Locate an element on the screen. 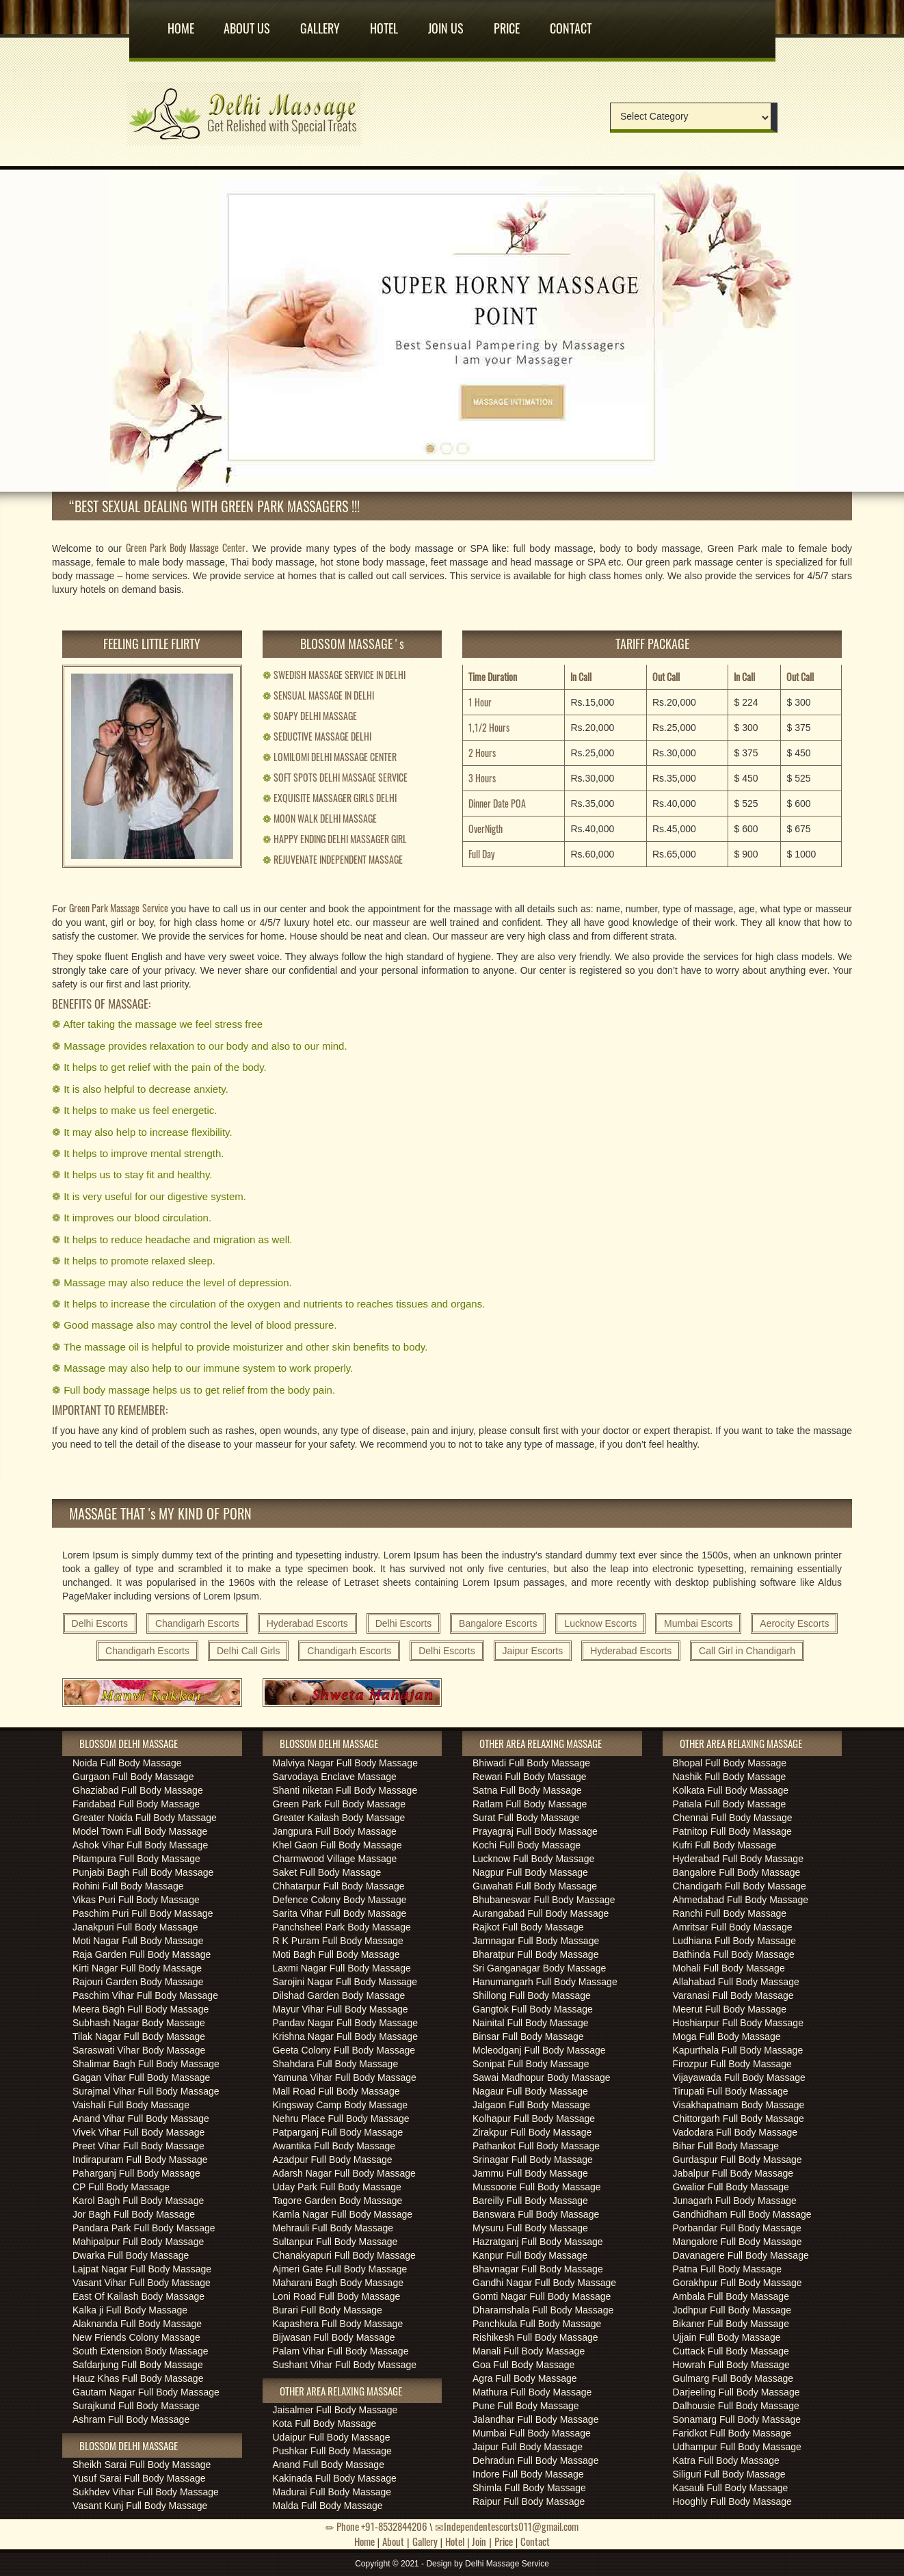 This screenshot has height=2576, width=904. Charmwood Village Massage is located at coordinates (335, 1858).